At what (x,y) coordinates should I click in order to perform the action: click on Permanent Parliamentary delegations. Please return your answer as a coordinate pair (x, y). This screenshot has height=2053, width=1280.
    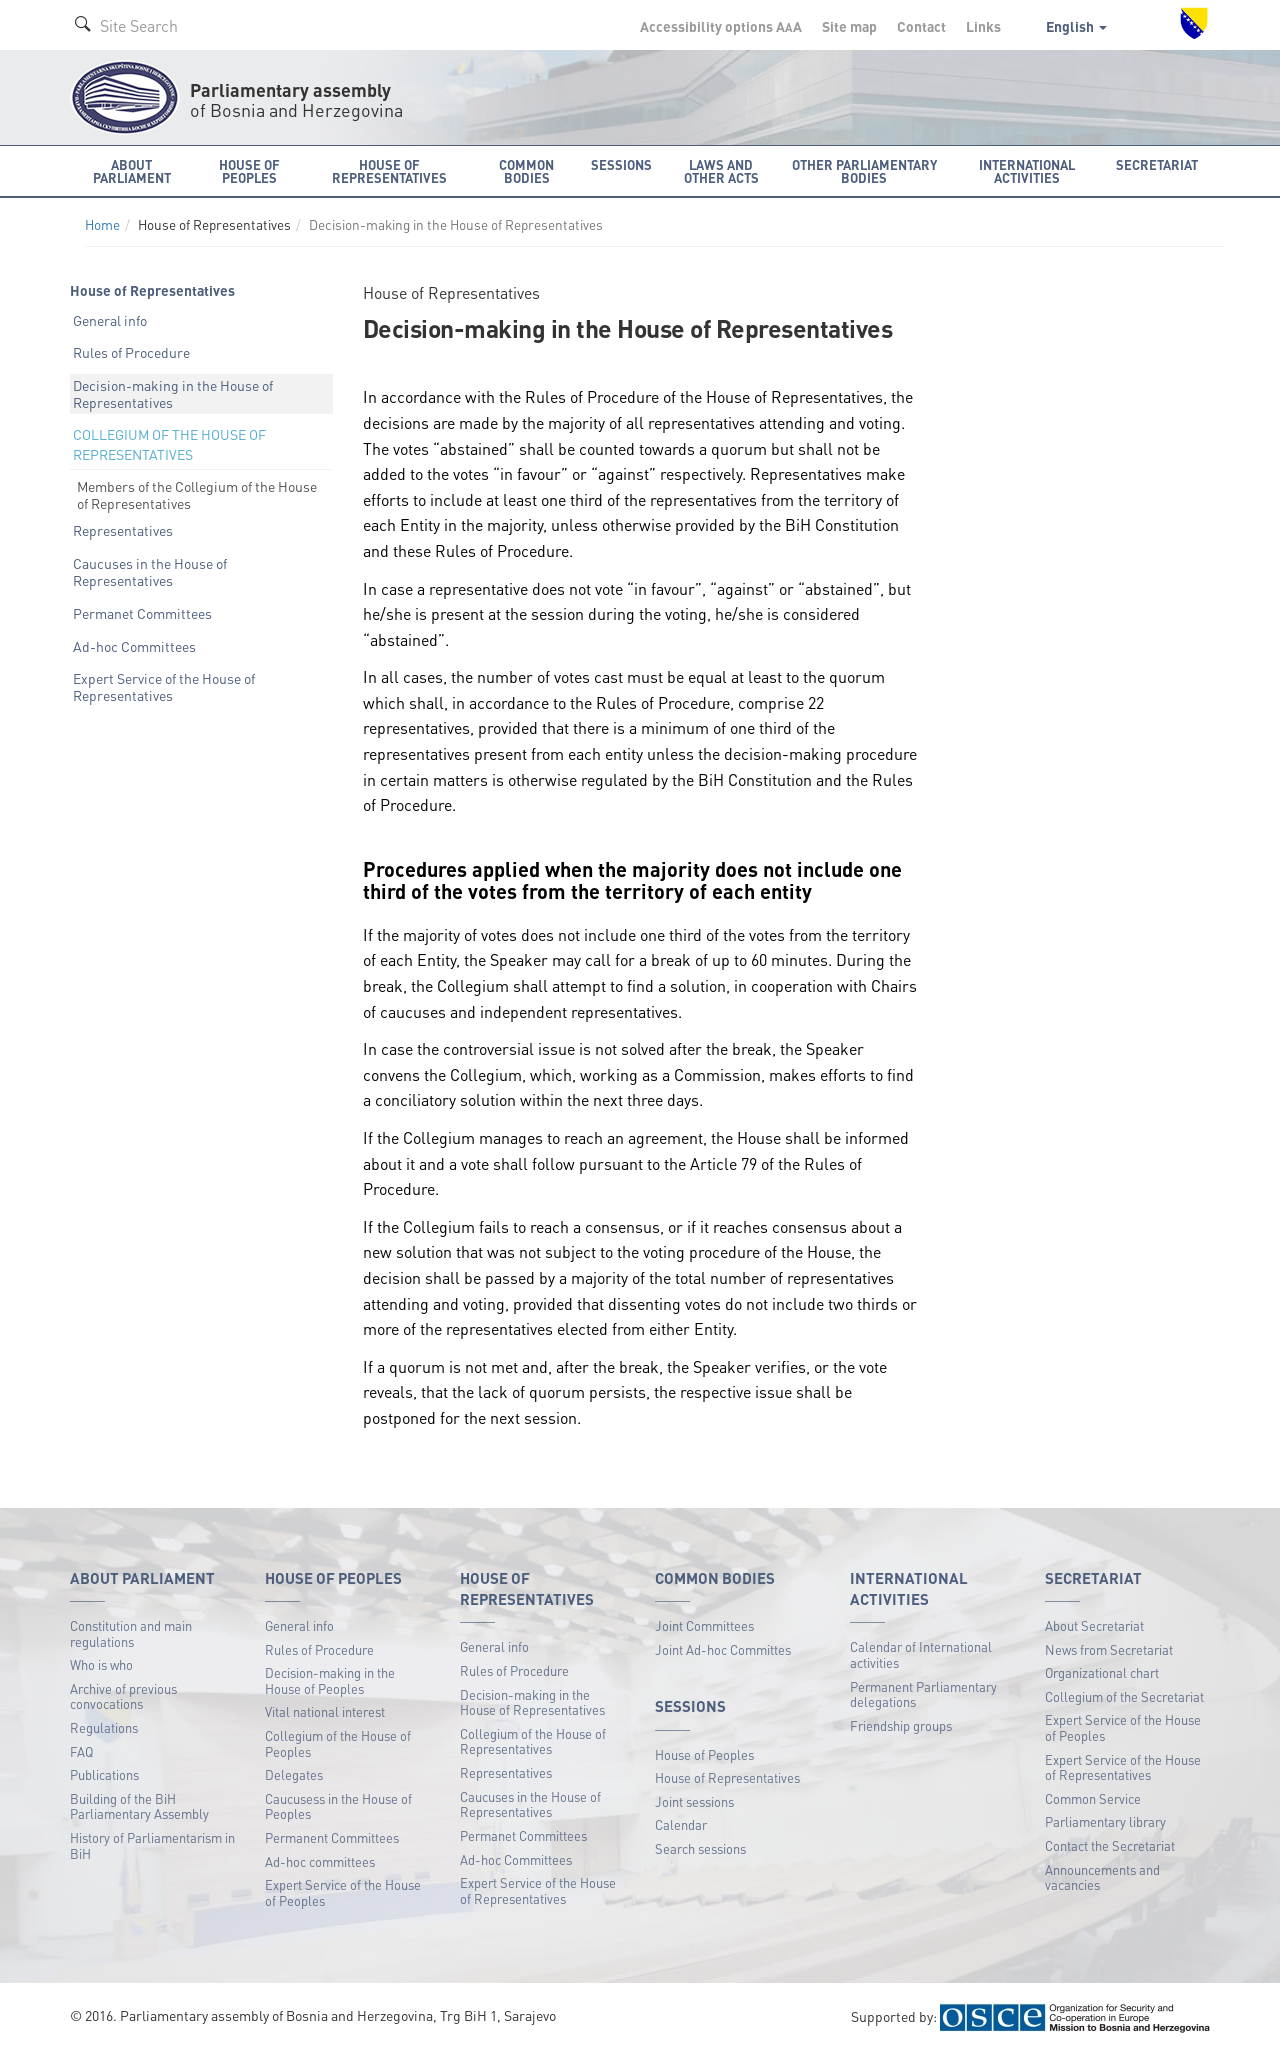
    Looking at the image, I should click on (923, 1694).